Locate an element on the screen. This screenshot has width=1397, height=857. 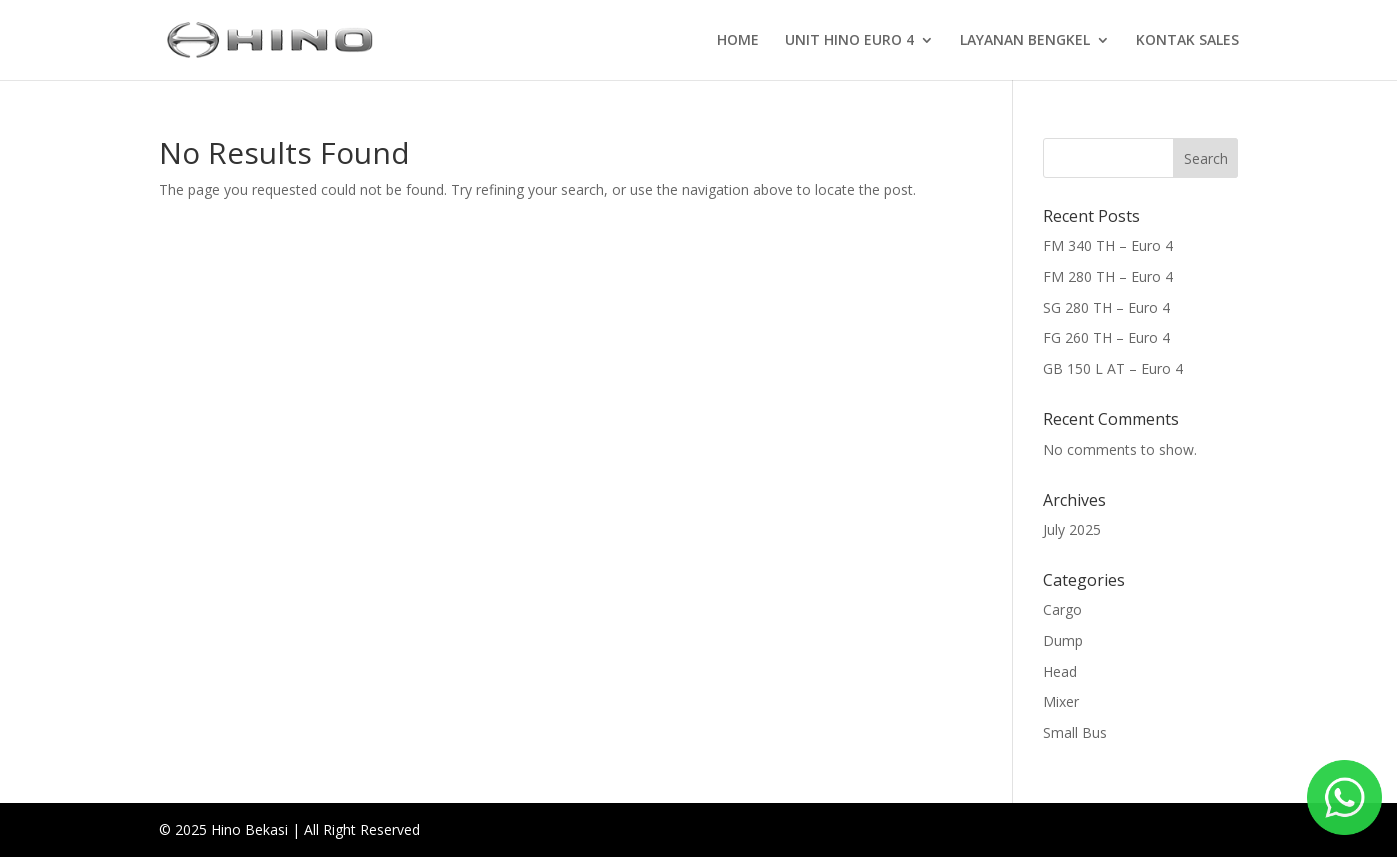
Search is located at coordinates (1206, 158).